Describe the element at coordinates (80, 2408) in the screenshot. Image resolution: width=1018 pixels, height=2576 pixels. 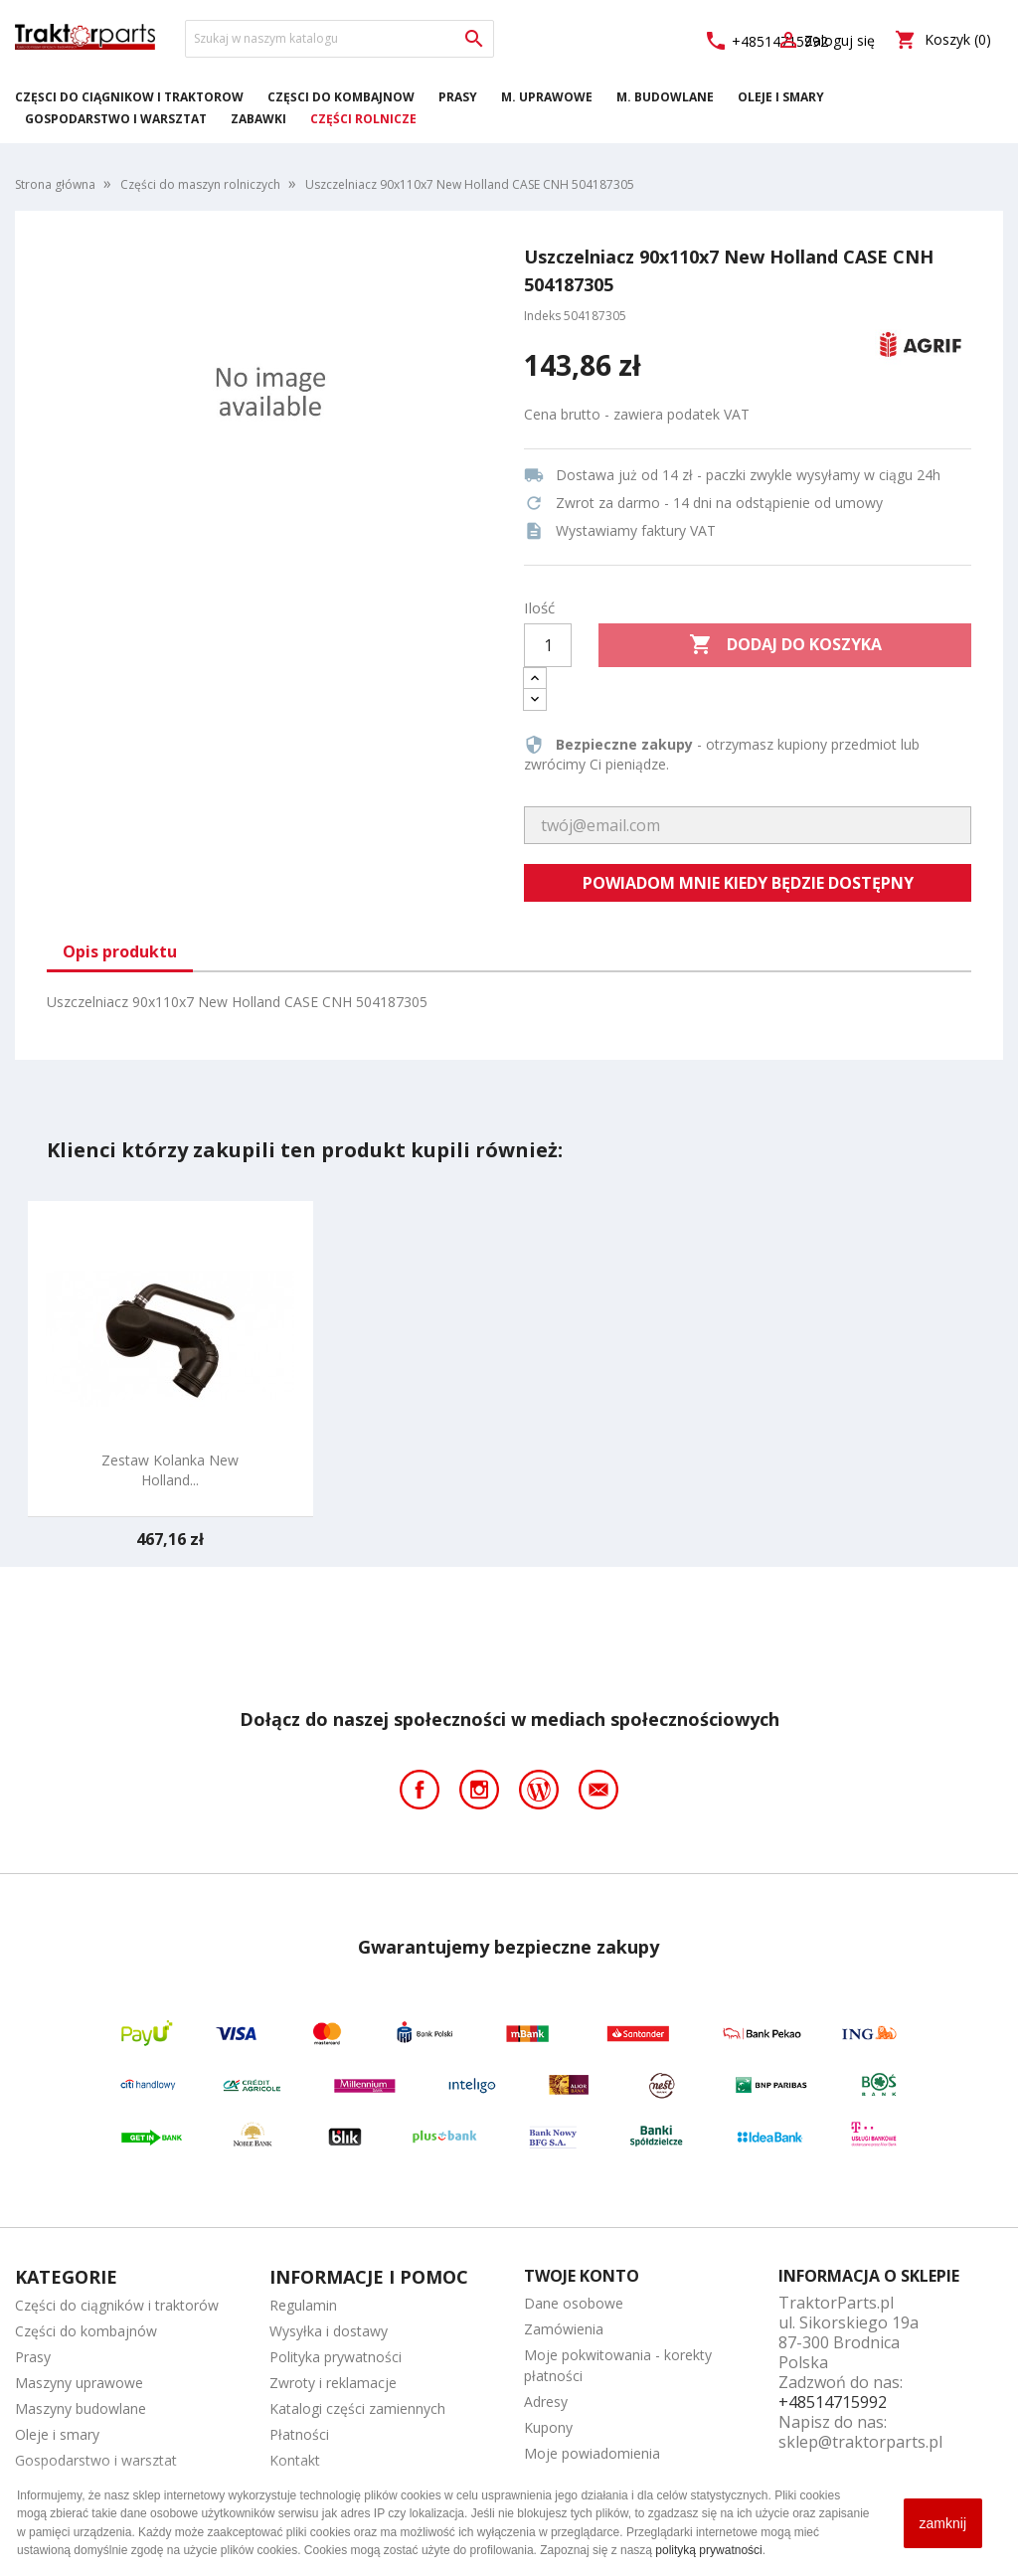
I see `Maszyny budowlane` at that location.